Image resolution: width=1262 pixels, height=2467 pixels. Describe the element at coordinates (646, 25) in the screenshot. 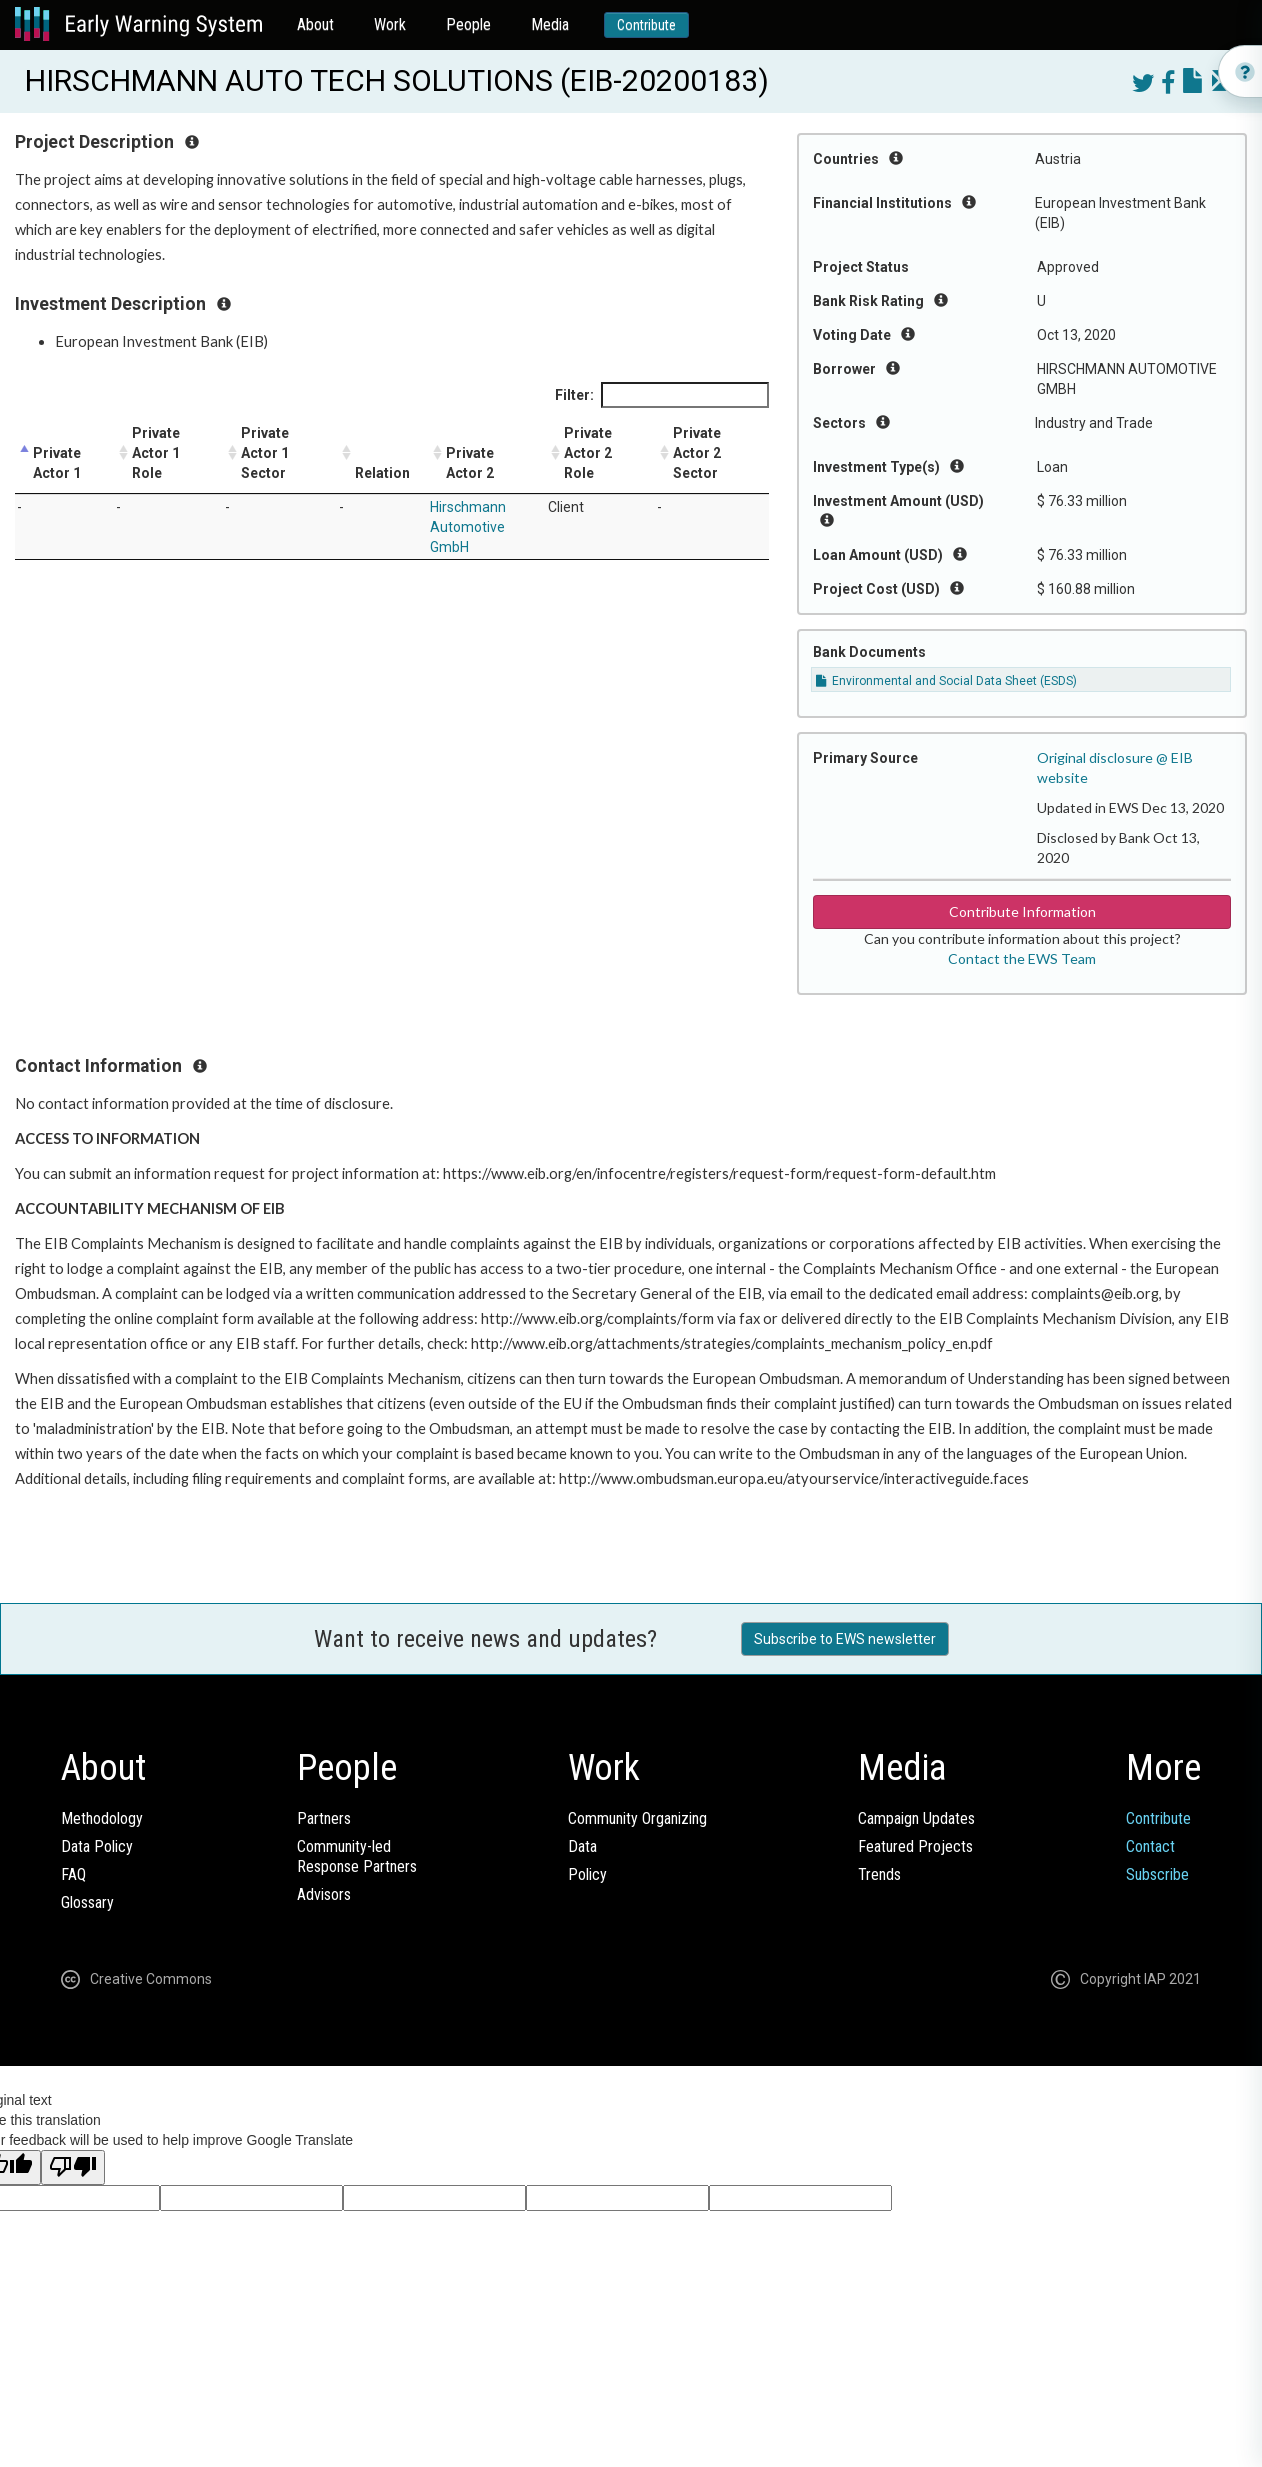

I see `Contribute` at that location.